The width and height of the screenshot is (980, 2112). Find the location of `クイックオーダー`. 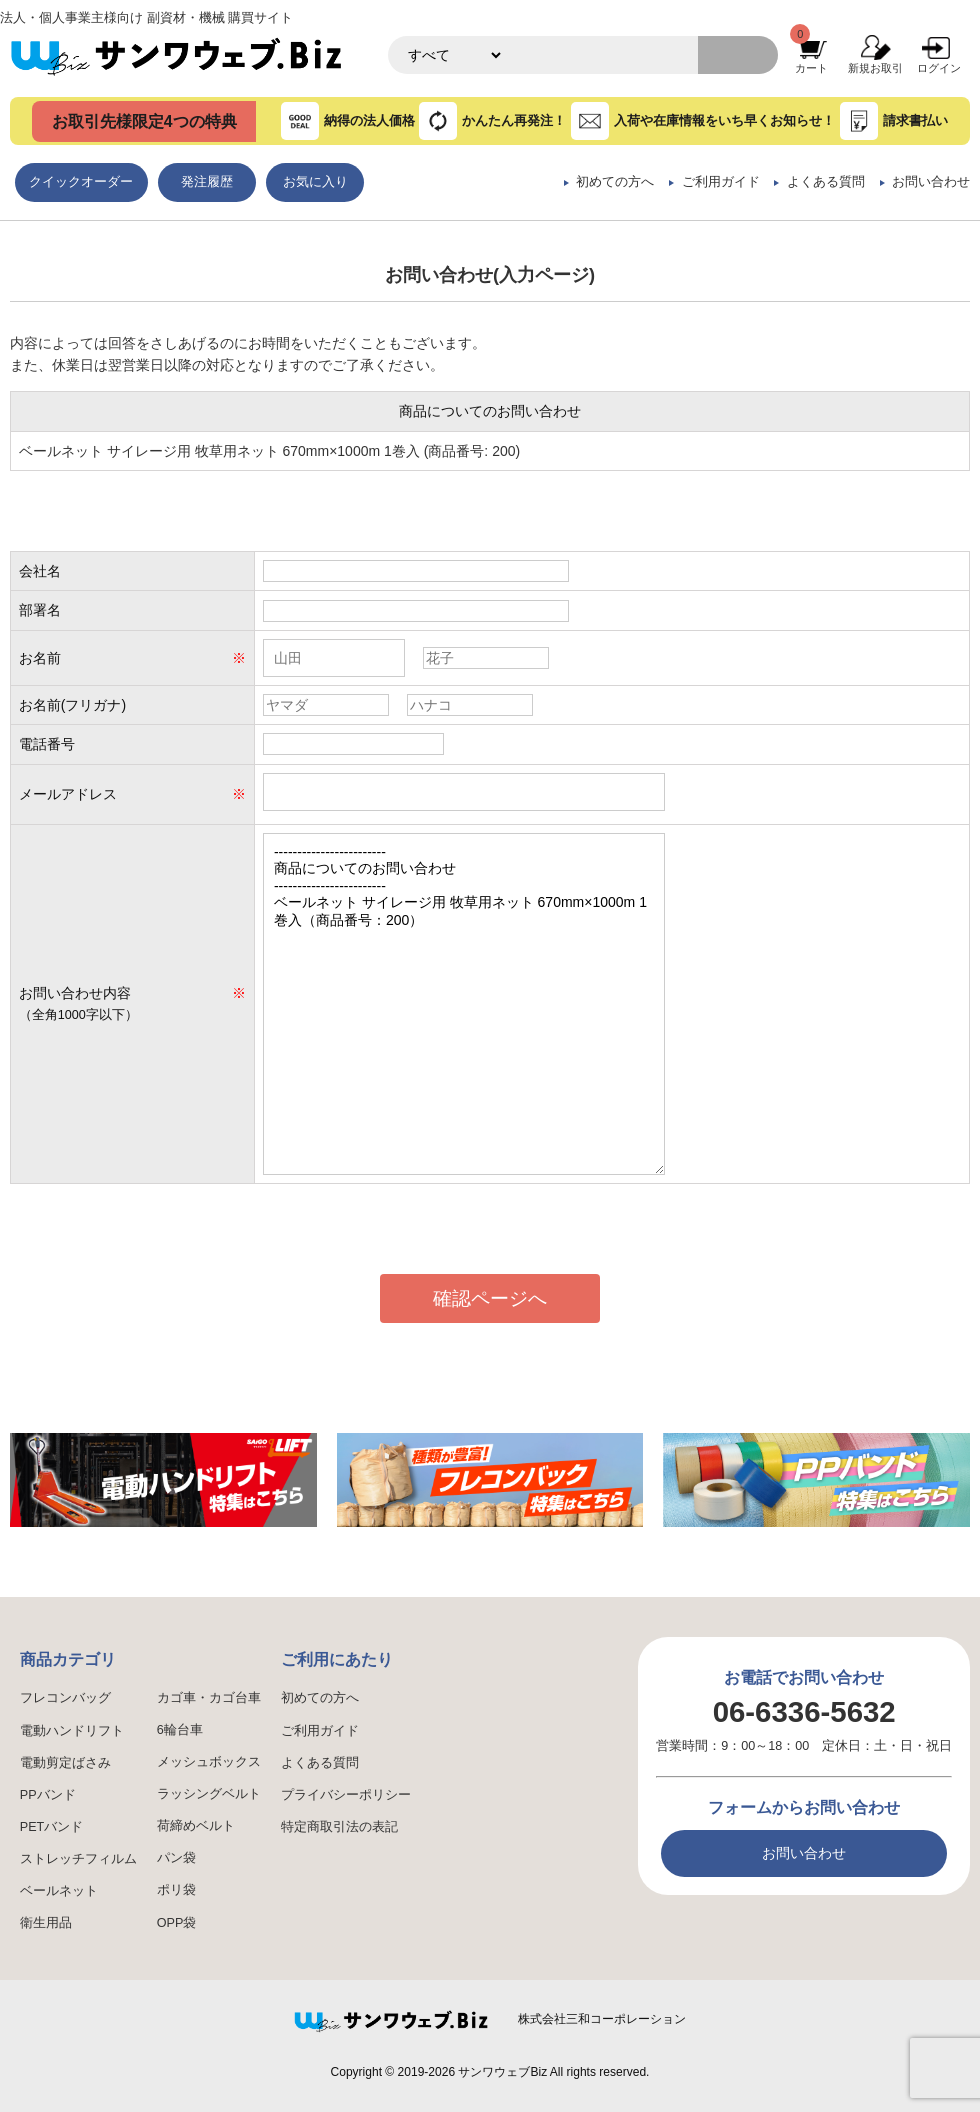

クイックオーダー is located at coordinates (81, 182).